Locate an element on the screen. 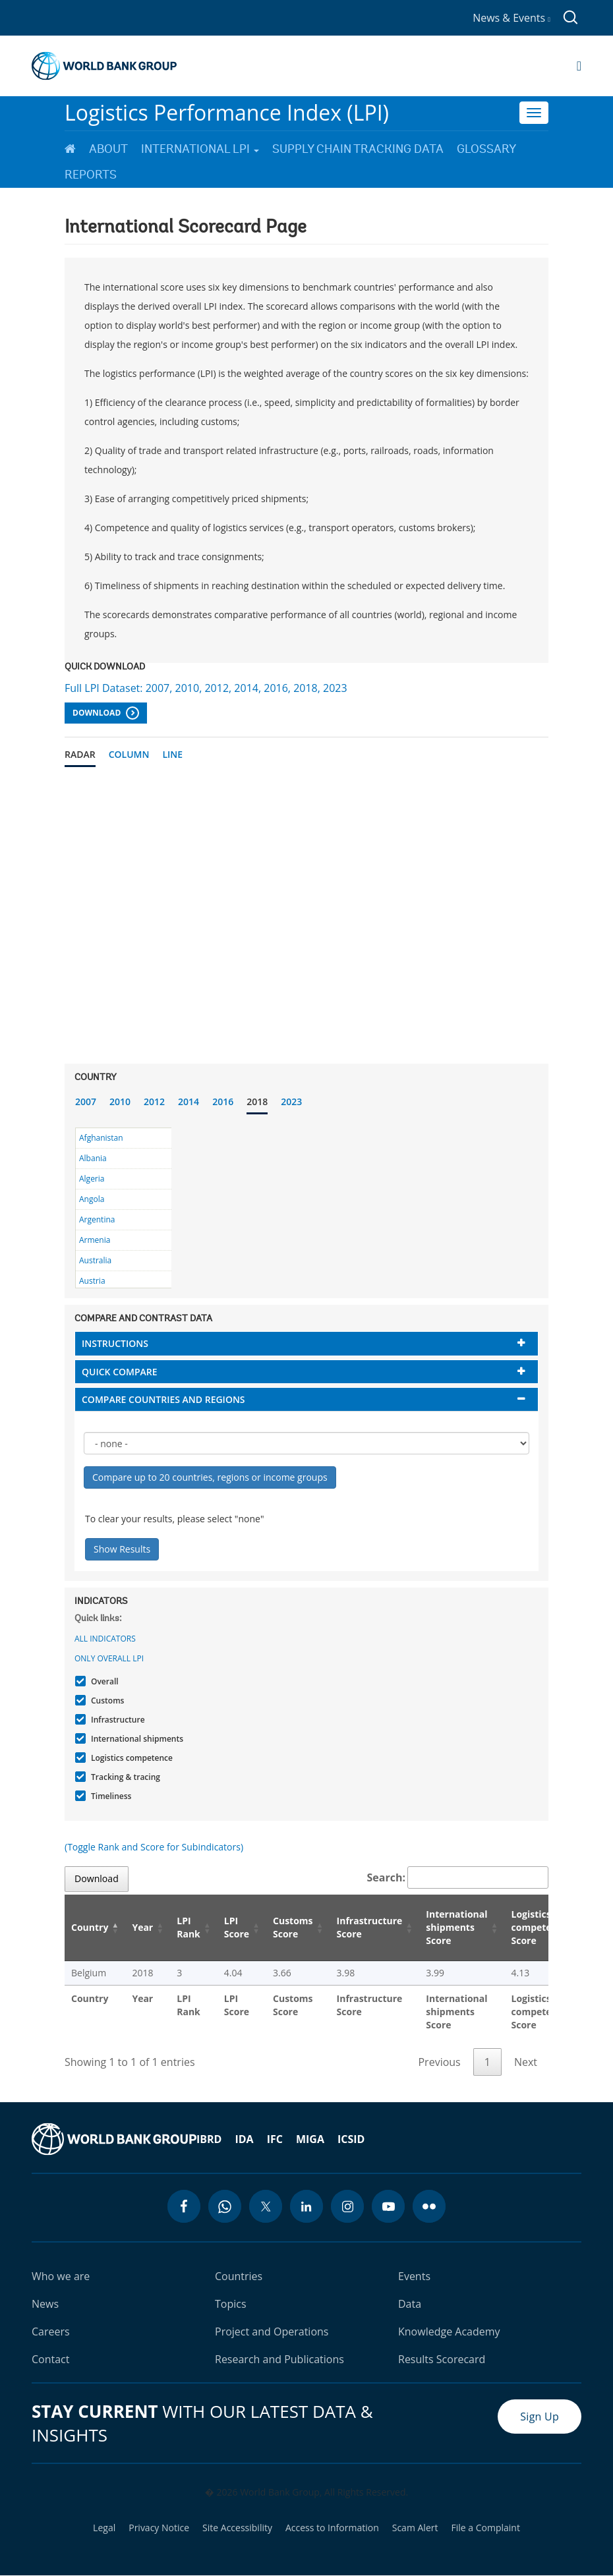 Image resolution: width=613 pixels, height=2576 pixels. Tracking & tracing is located at coordinates (124, 1777).